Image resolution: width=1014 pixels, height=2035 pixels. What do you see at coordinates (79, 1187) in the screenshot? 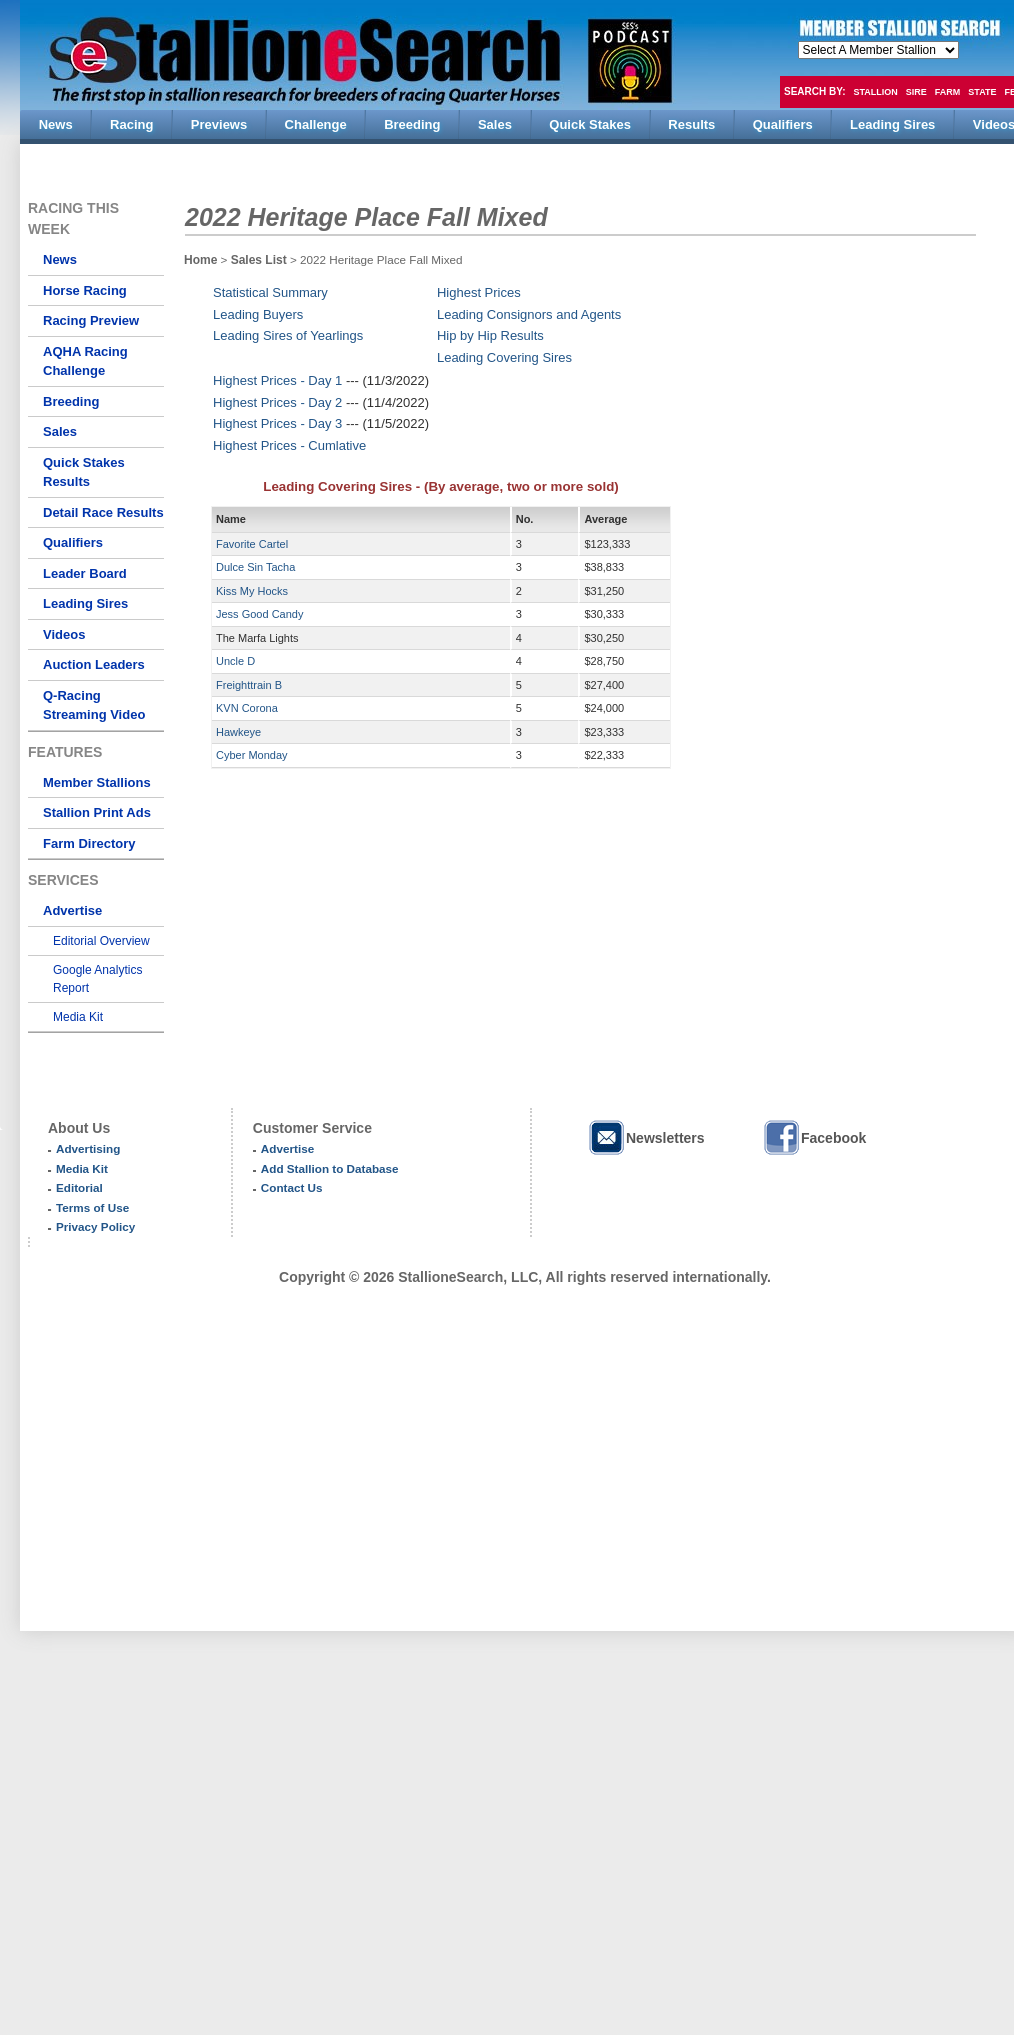
I see `Editorial` at bounding box center [79, 1187].